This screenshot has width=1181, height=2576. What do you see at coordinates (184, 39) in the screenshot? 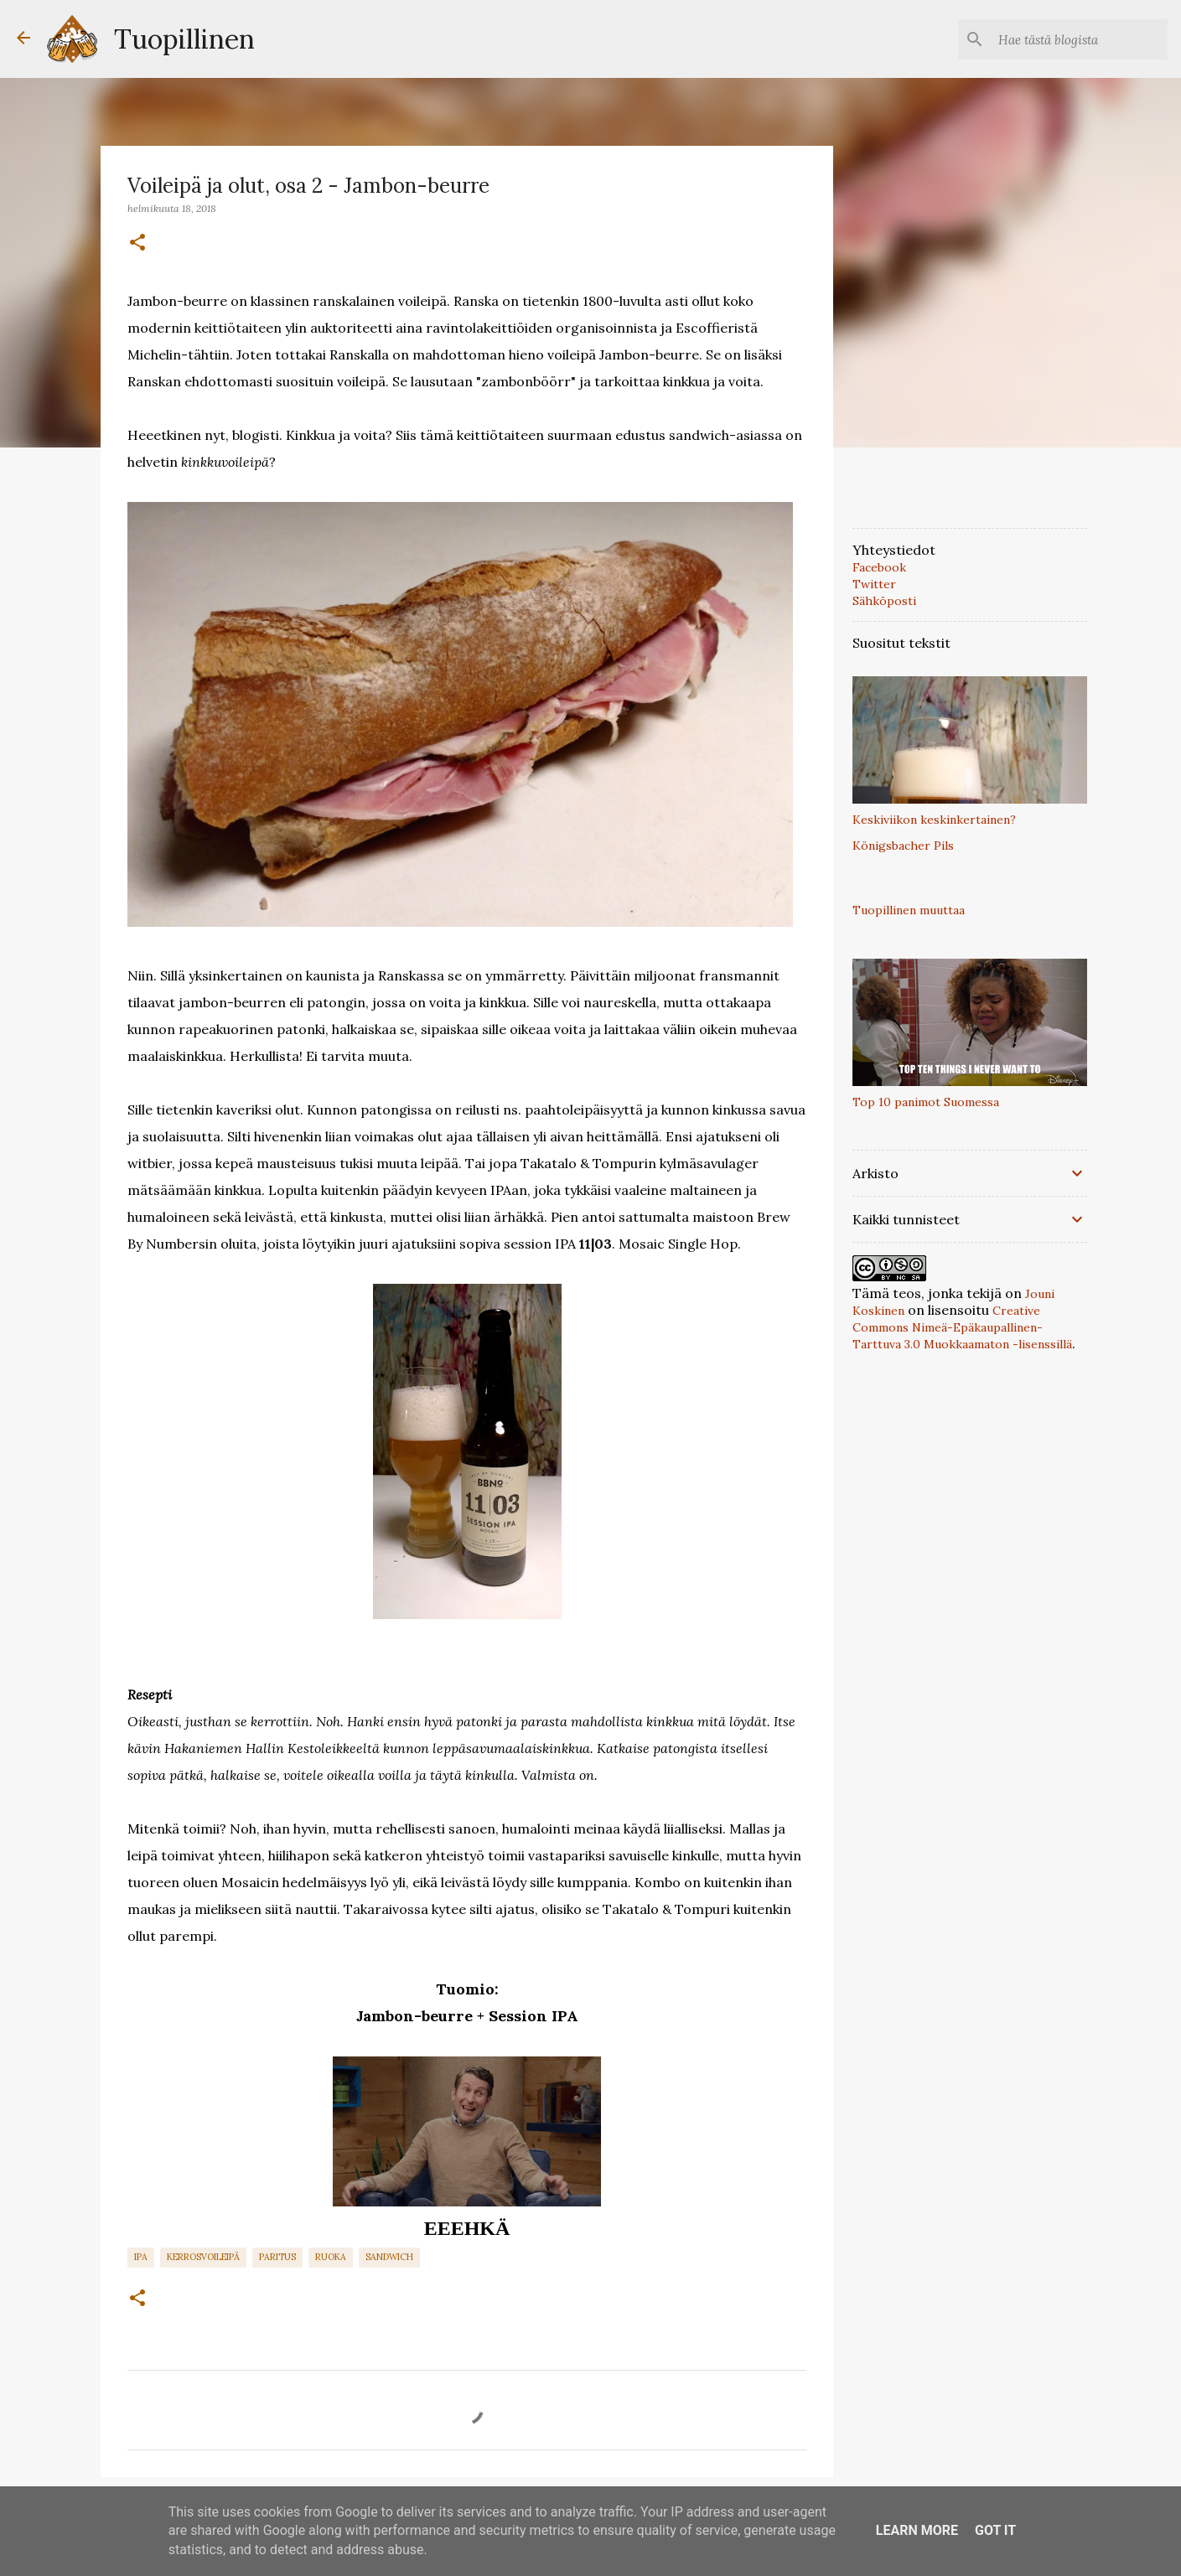
I see `Tuopillinen` at bounding box center [184, 39].